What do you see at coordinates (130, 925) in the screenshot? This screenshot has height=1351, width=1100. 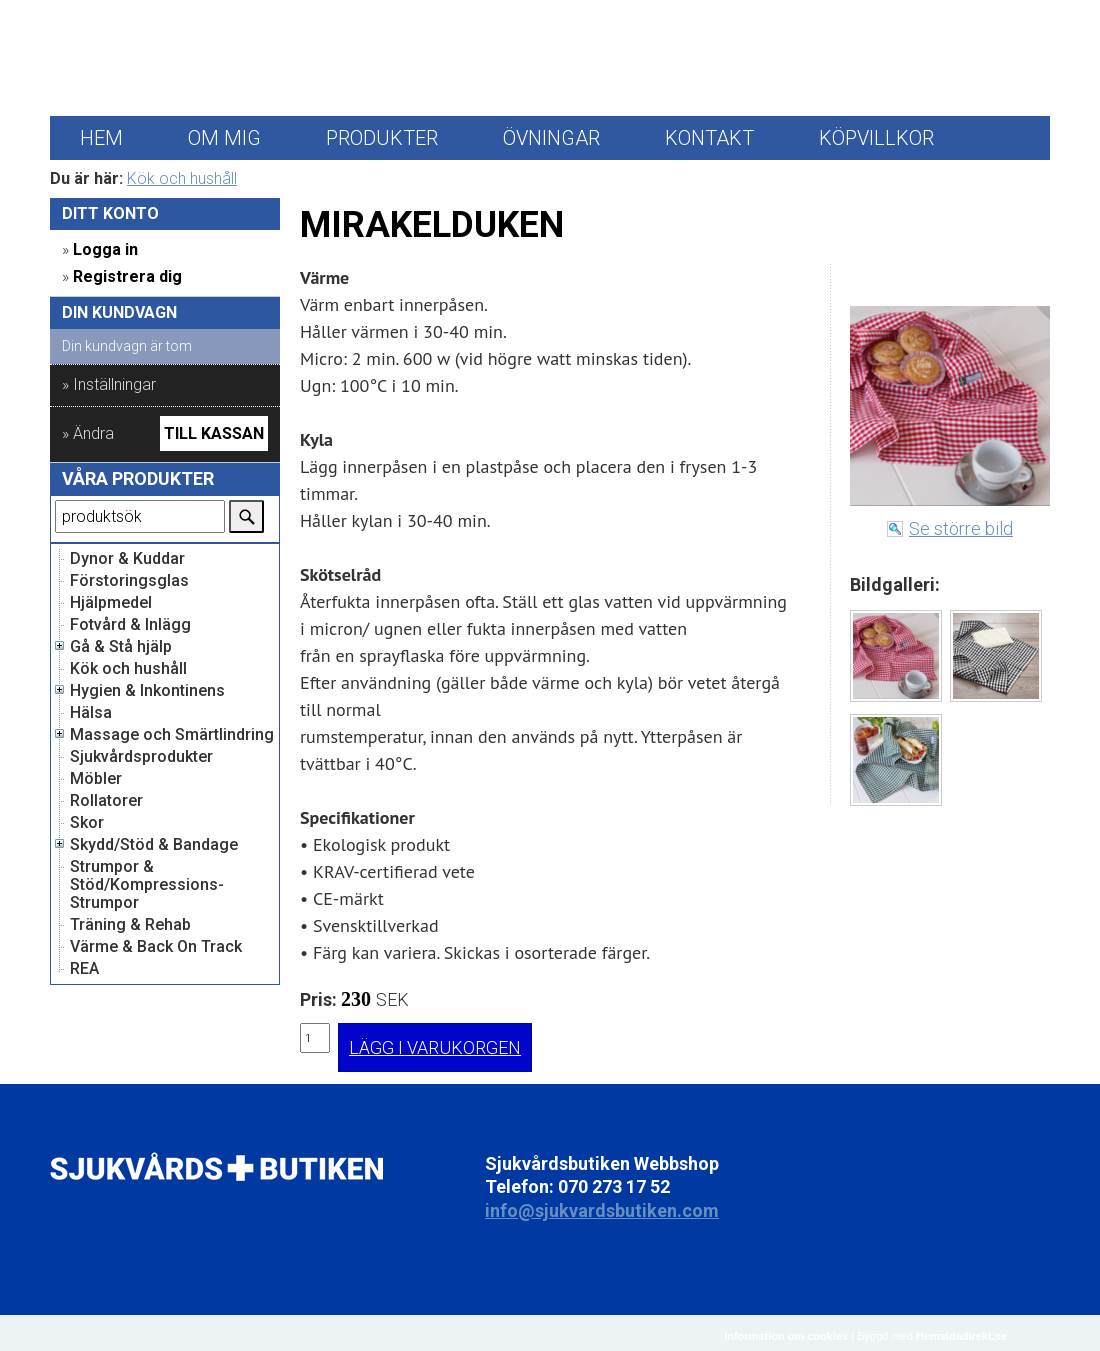 I see `Träning & Rehab` at bounding box center [130, 925].